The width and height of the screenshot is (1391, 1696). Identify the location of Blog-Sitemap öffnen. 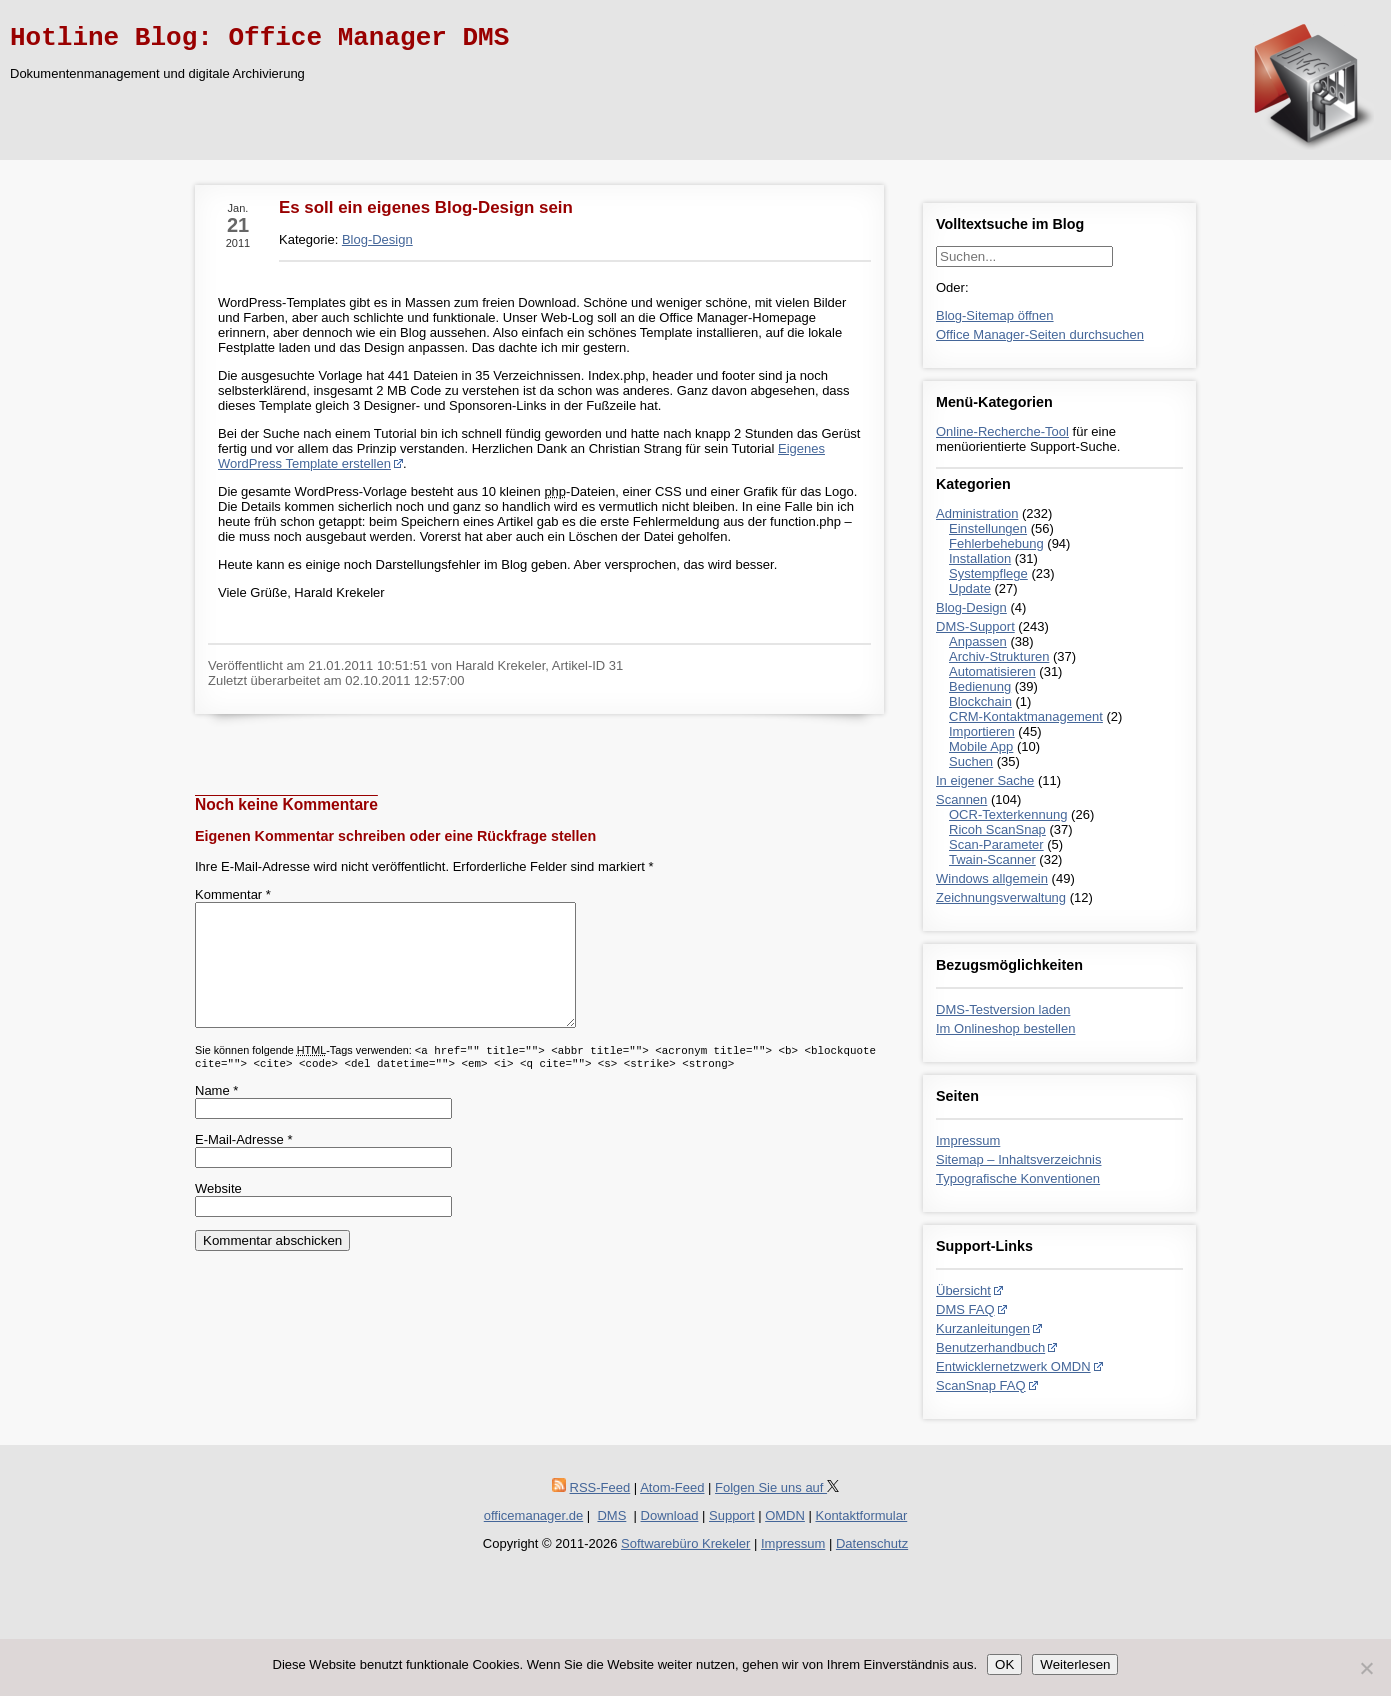
(995, 315).